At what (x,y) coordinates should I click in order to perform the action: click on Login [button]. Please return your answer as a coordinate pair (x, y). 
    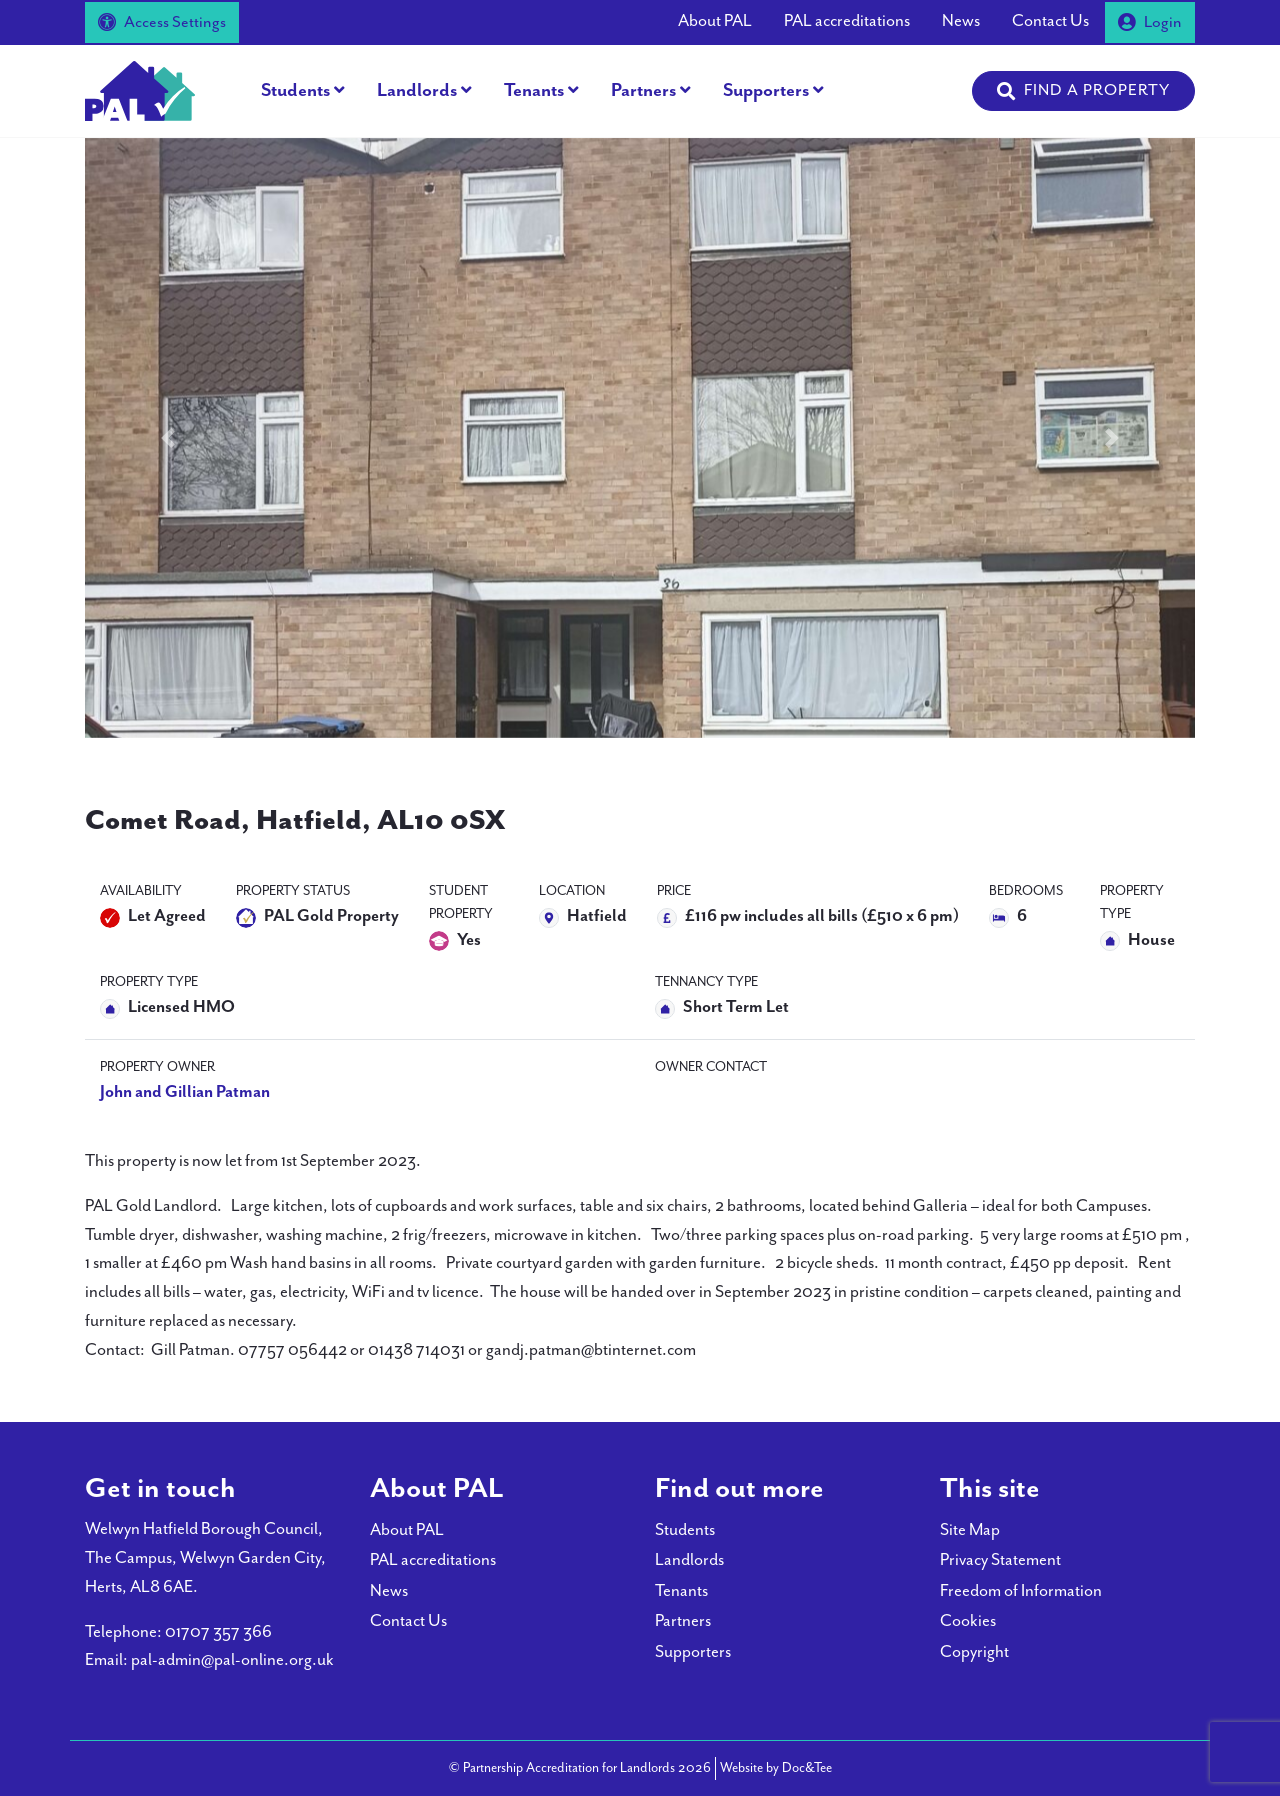
    Looking at the image, I should click on (1150, 22).